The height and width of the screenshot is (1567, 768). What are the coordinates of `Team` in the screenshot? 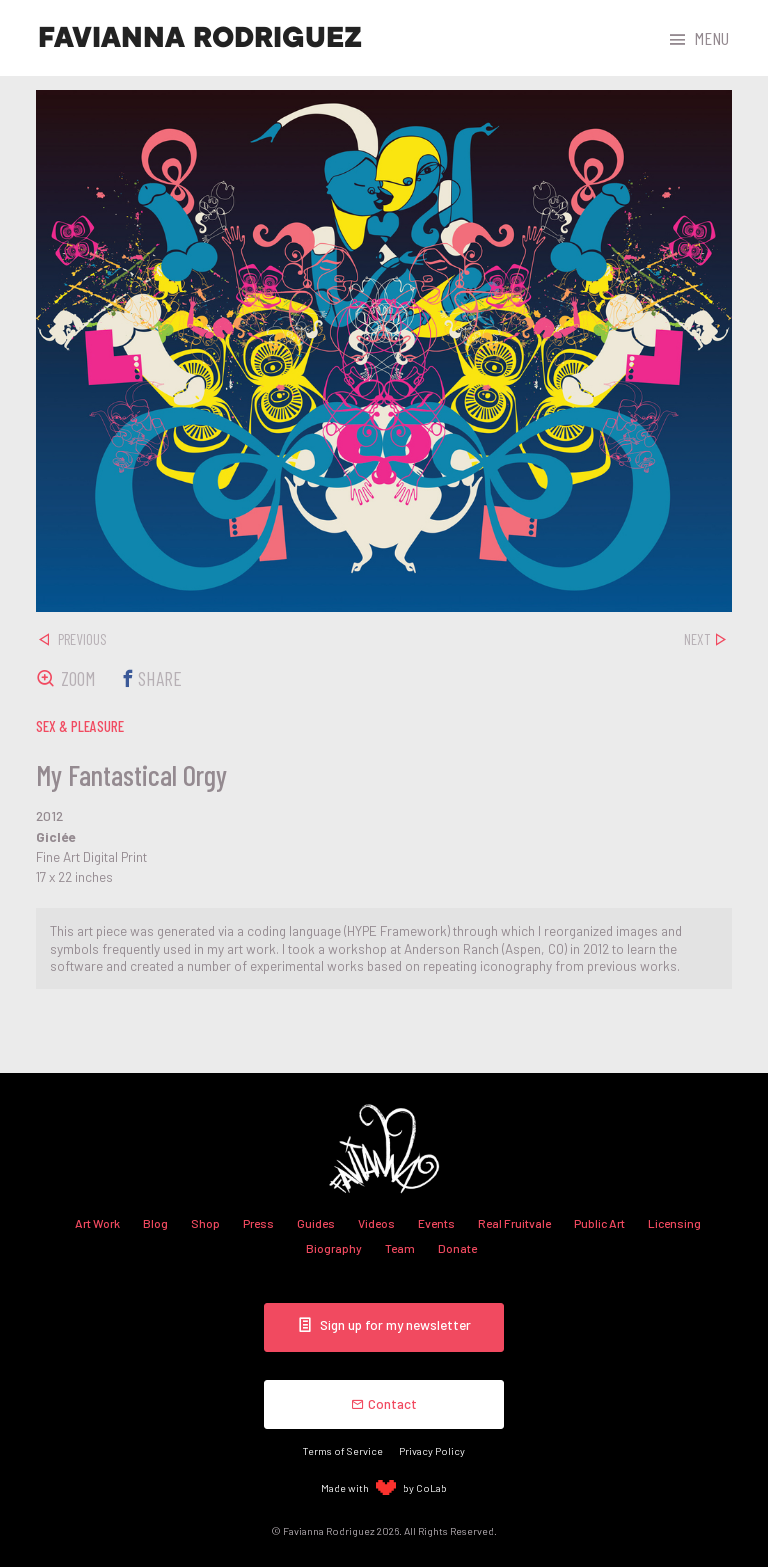 It's located at (400, 1248).